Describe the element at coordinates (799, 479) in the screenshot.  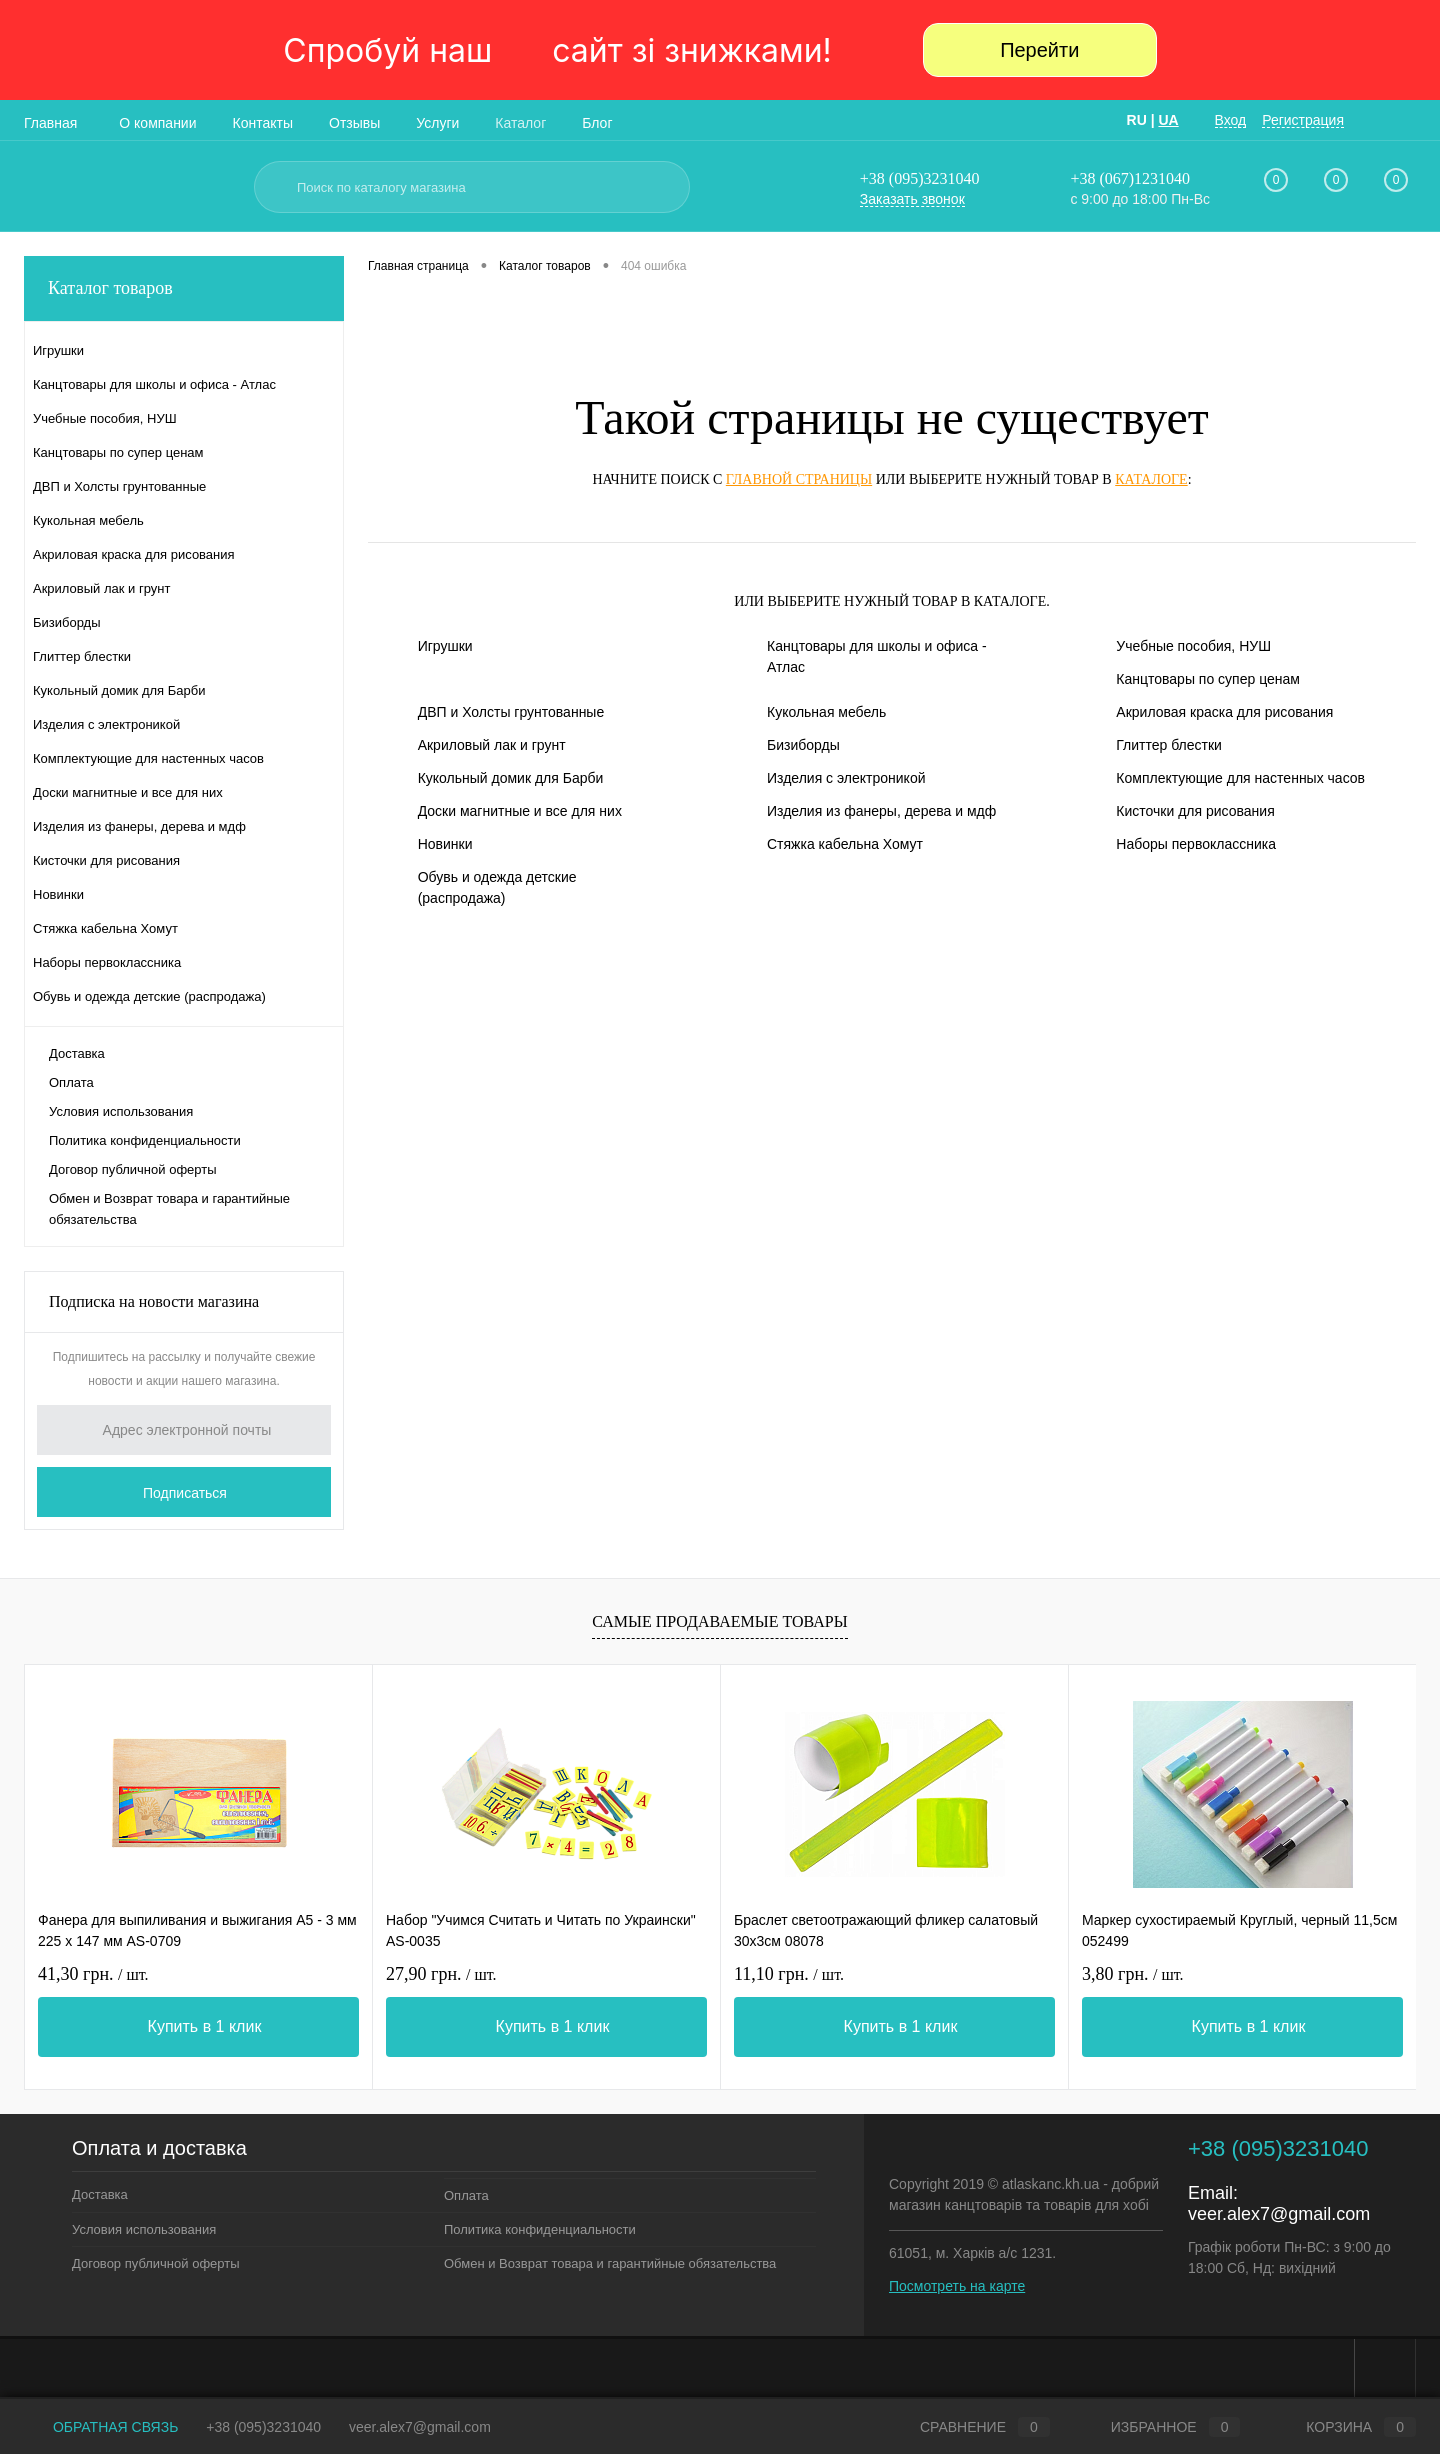
I see `главной страницы` at that location.